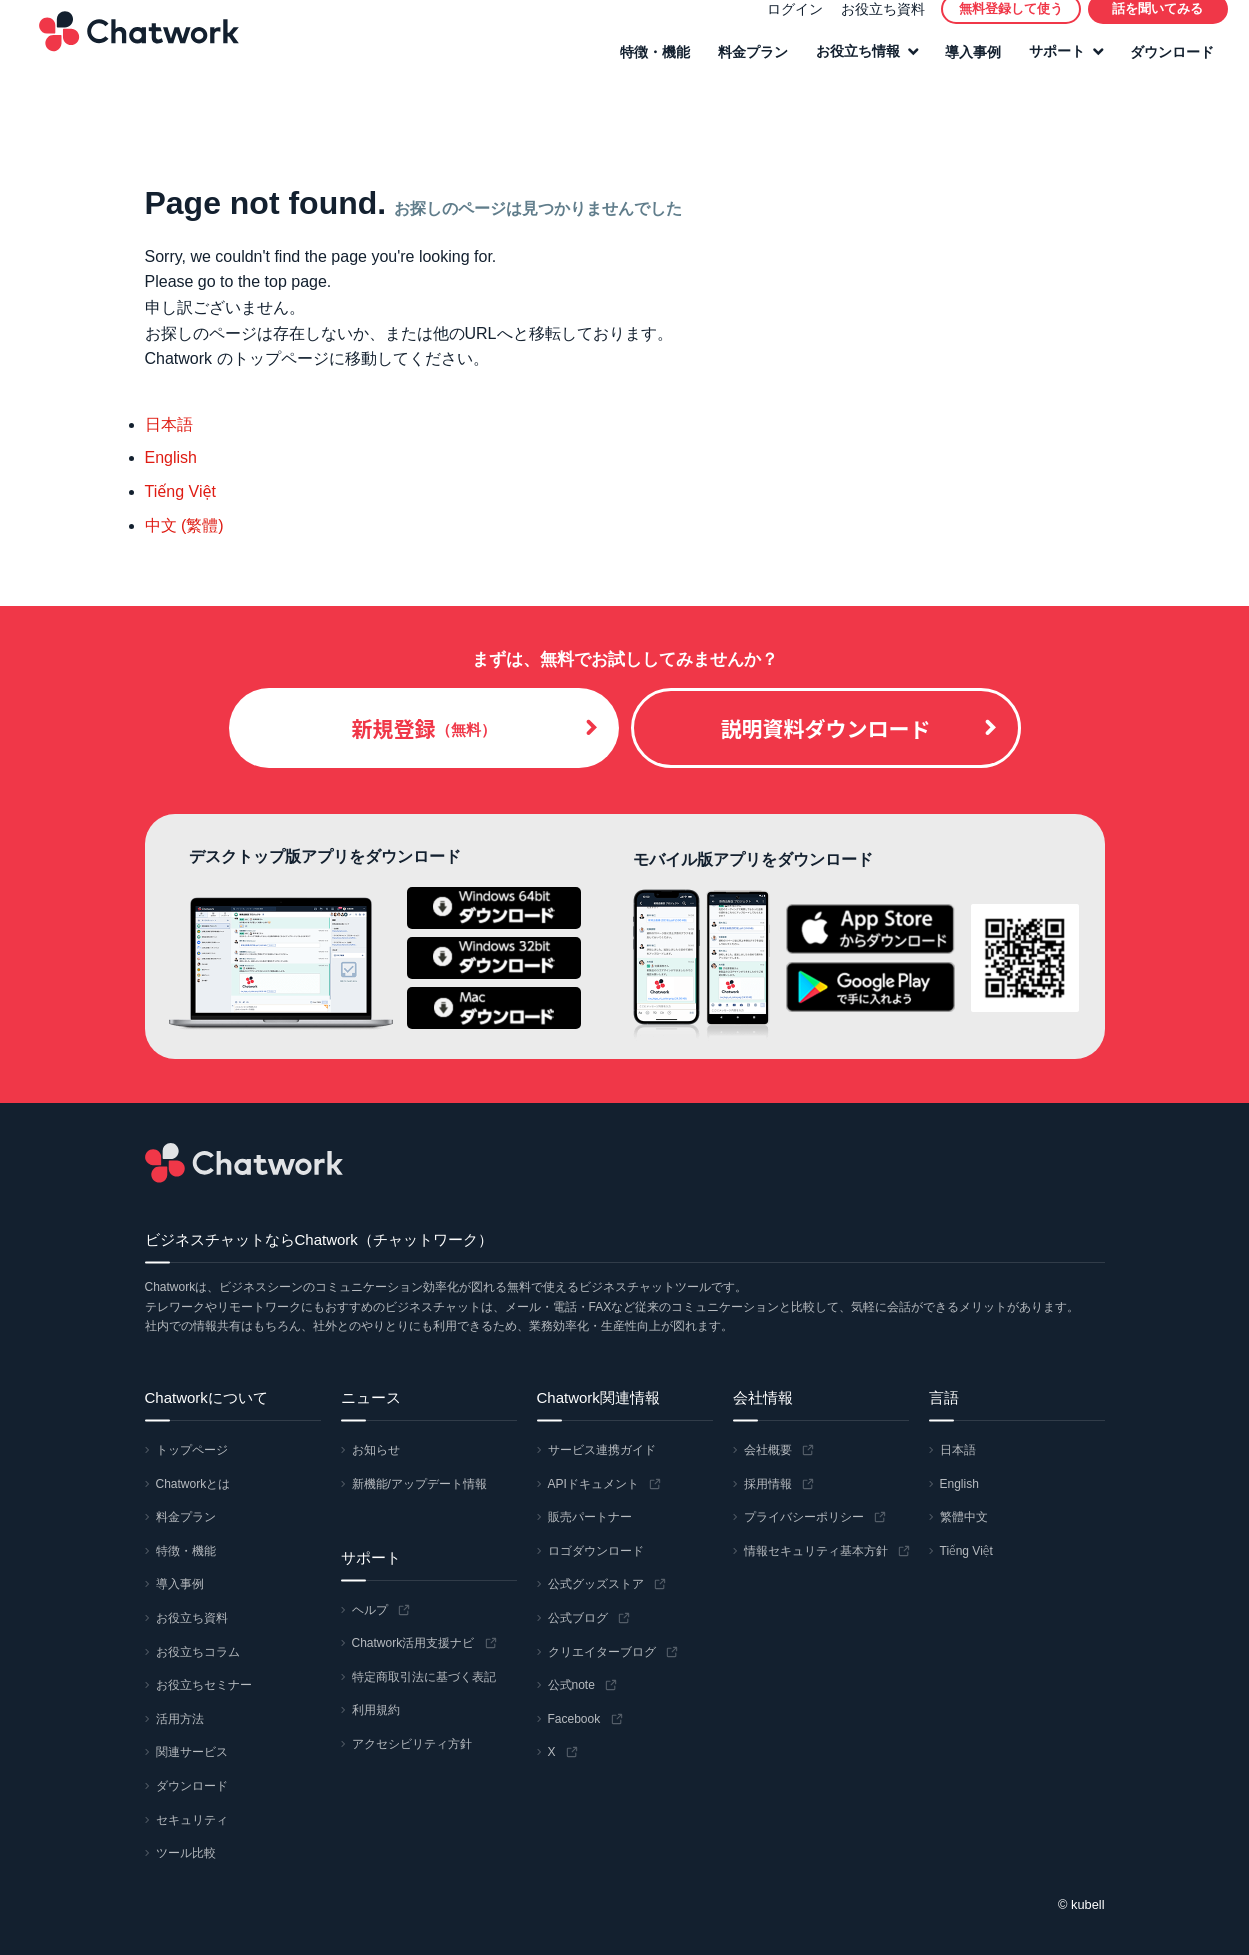  Describe the element at coordinates (849, 67) in the screenshot. I see `お役立ち情報` at that location.